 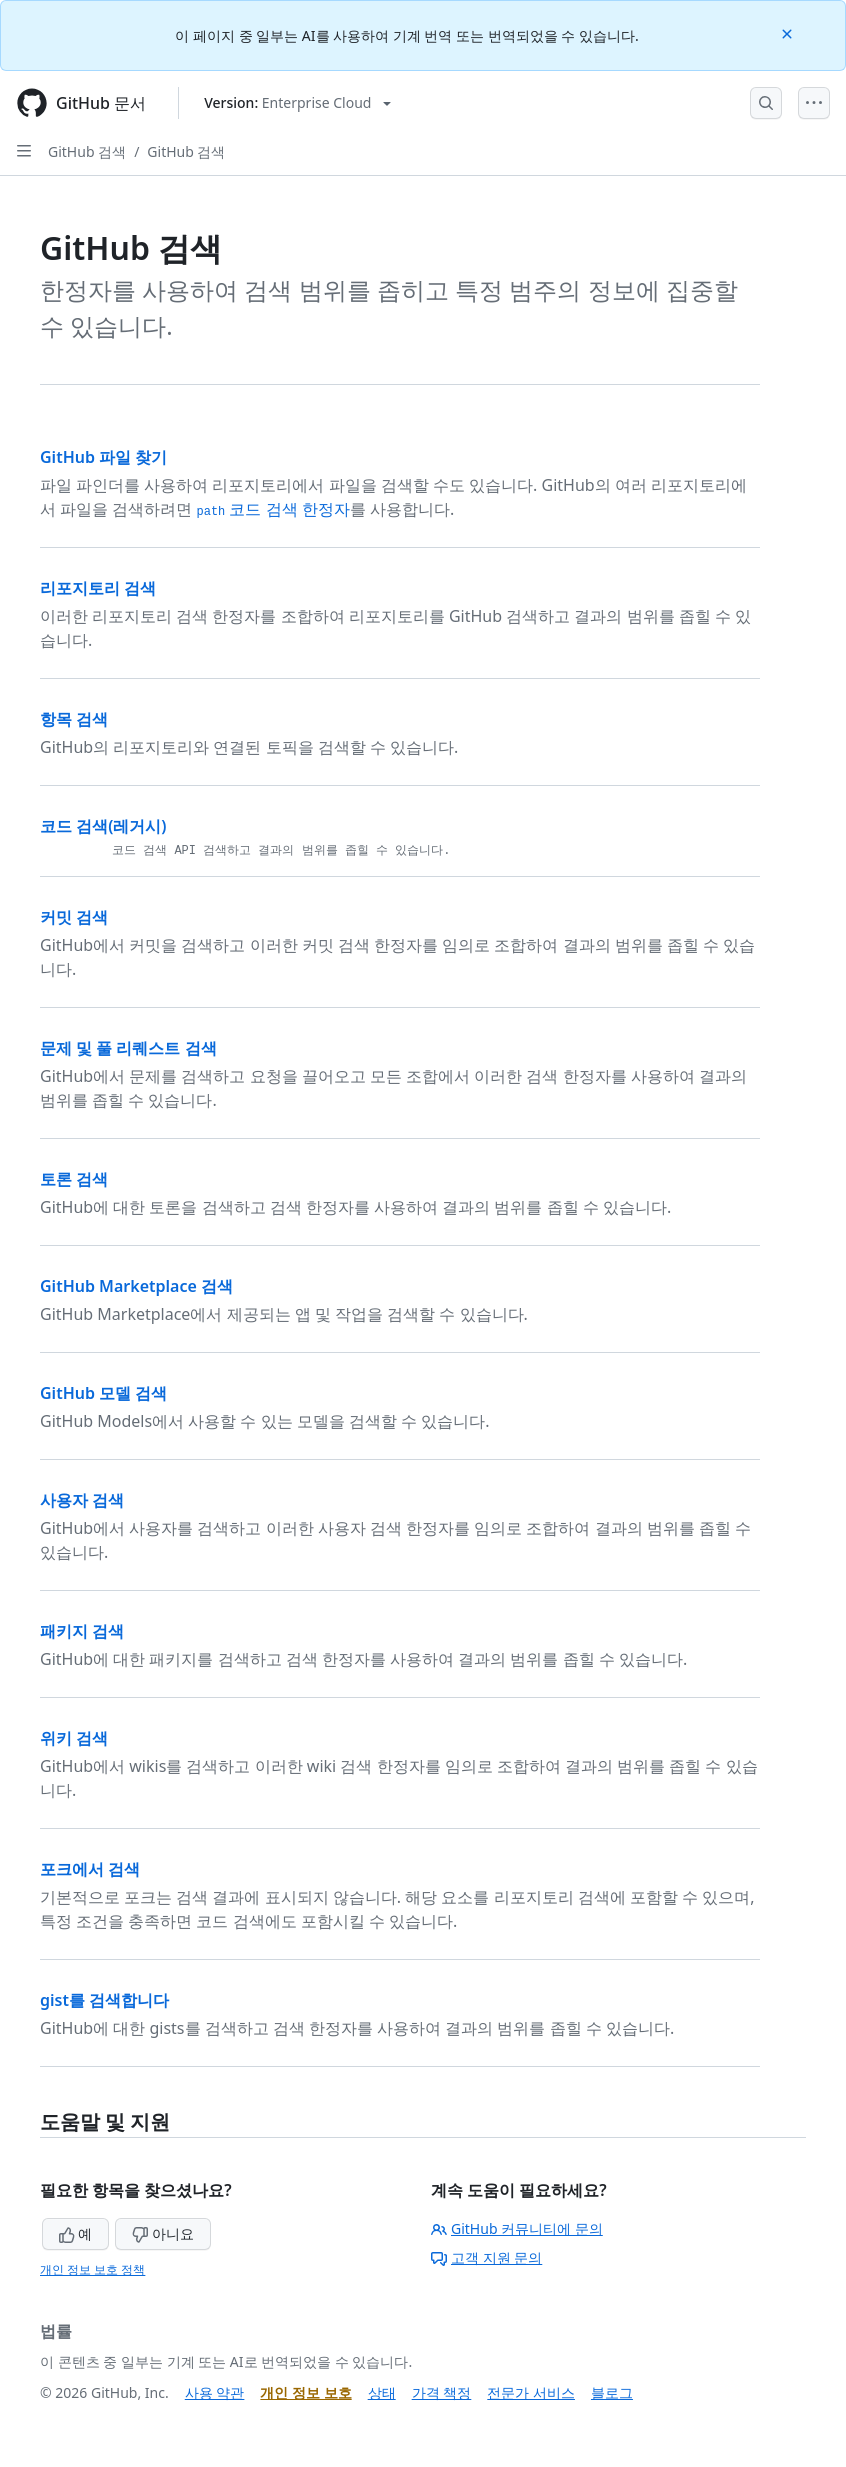 What do you see at coordinates (90, 1869) in the screenshot?
I see `포크에서 검색` at bounding box center [90, 1869].